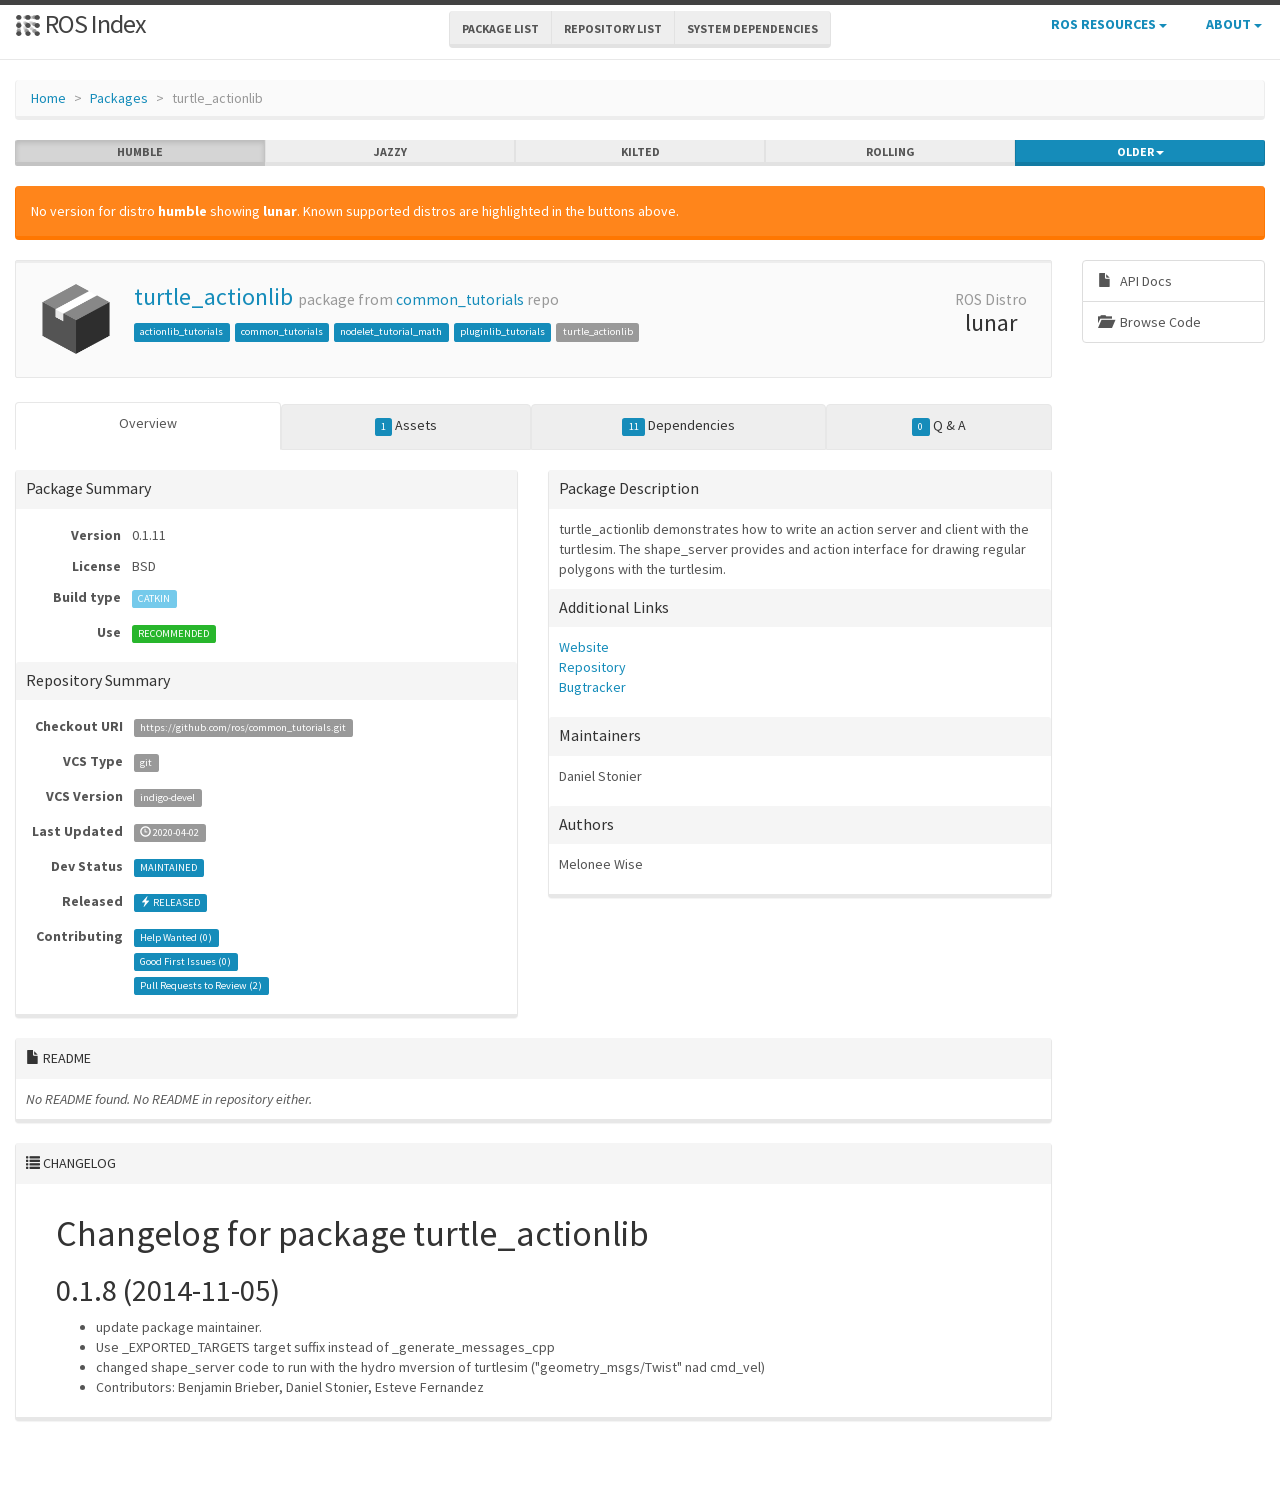 This screenshot has width=1280, height=1493. I want to click on Home, so click(48, 98).